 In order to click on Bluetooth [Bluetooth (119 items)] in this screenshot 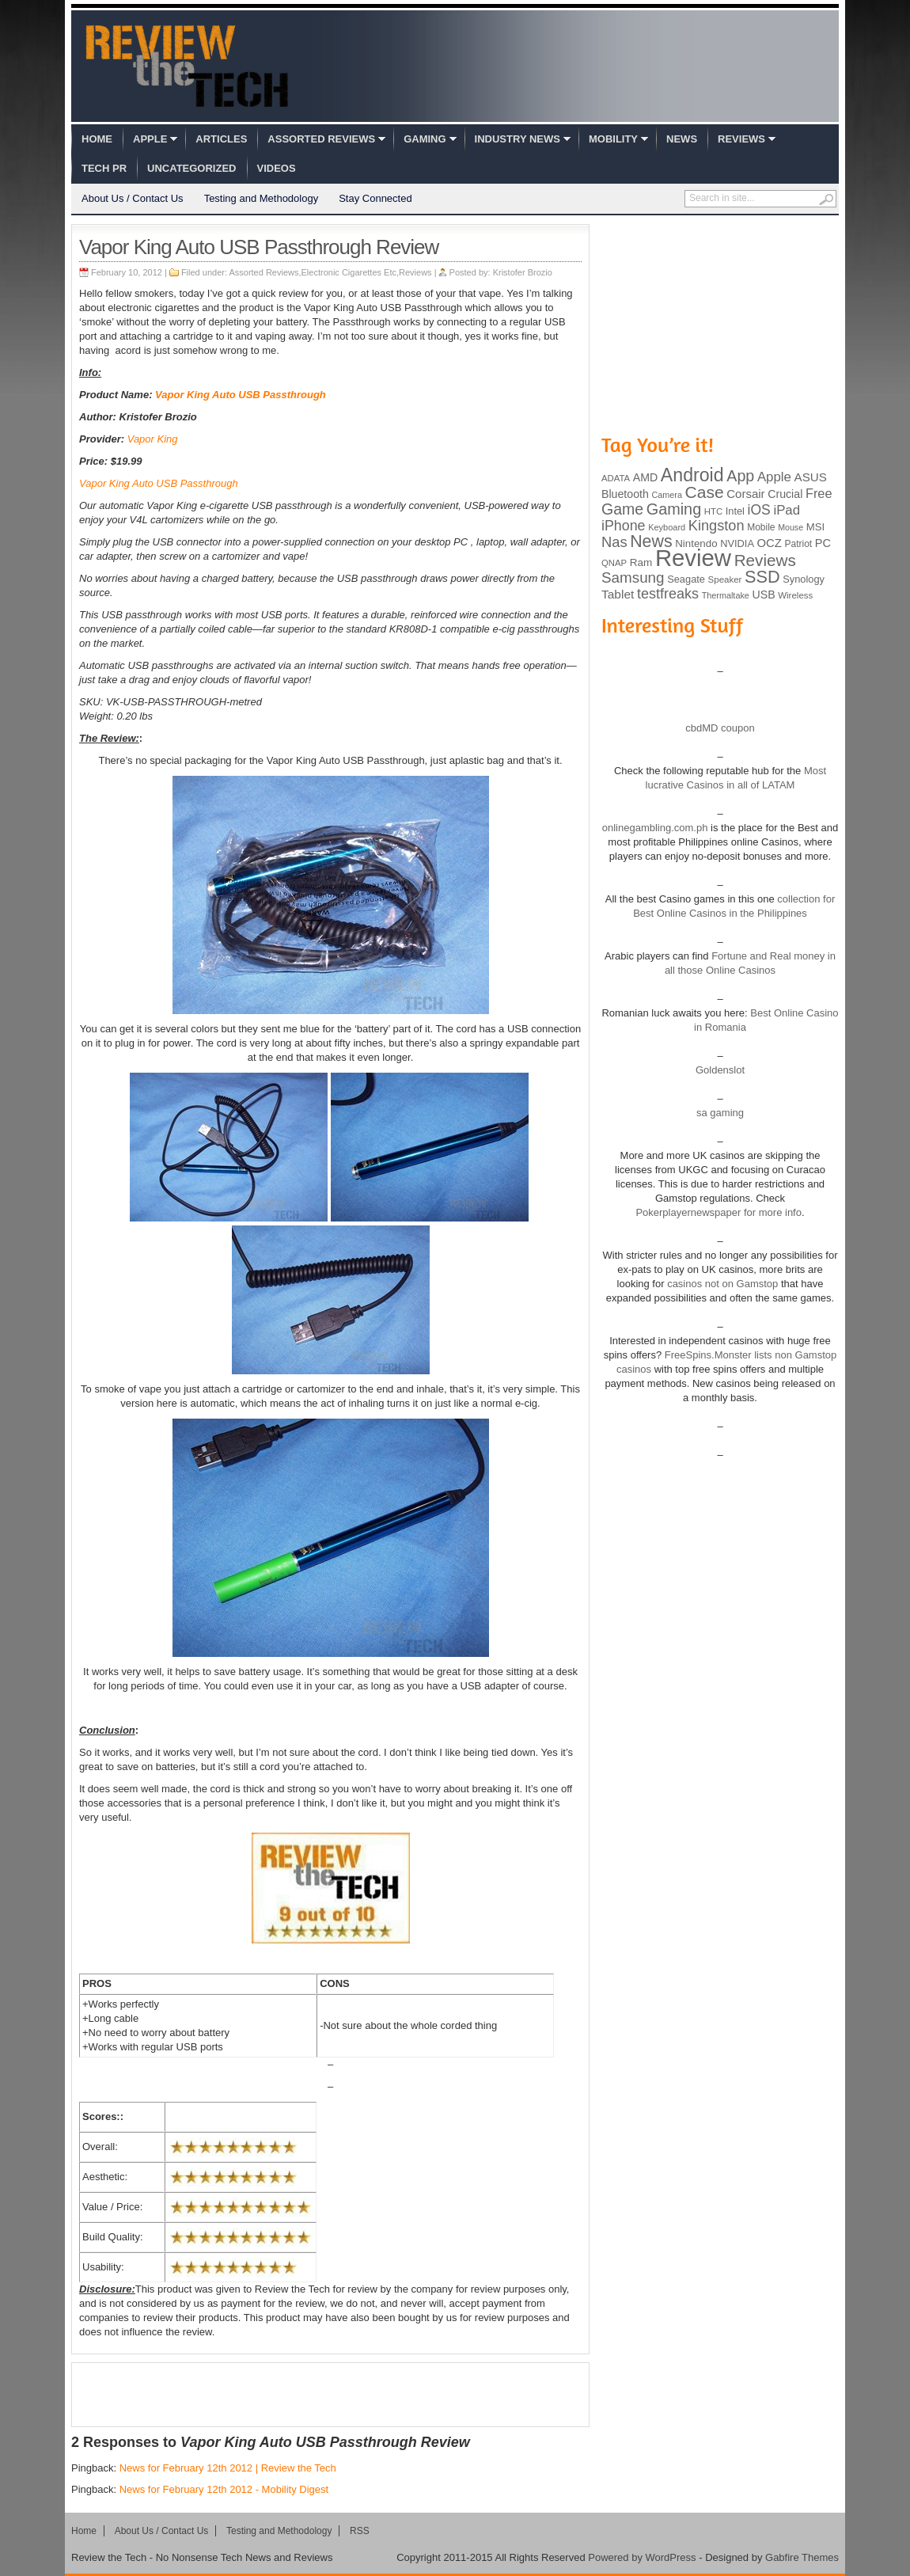, I will do `click(625, 494)`.